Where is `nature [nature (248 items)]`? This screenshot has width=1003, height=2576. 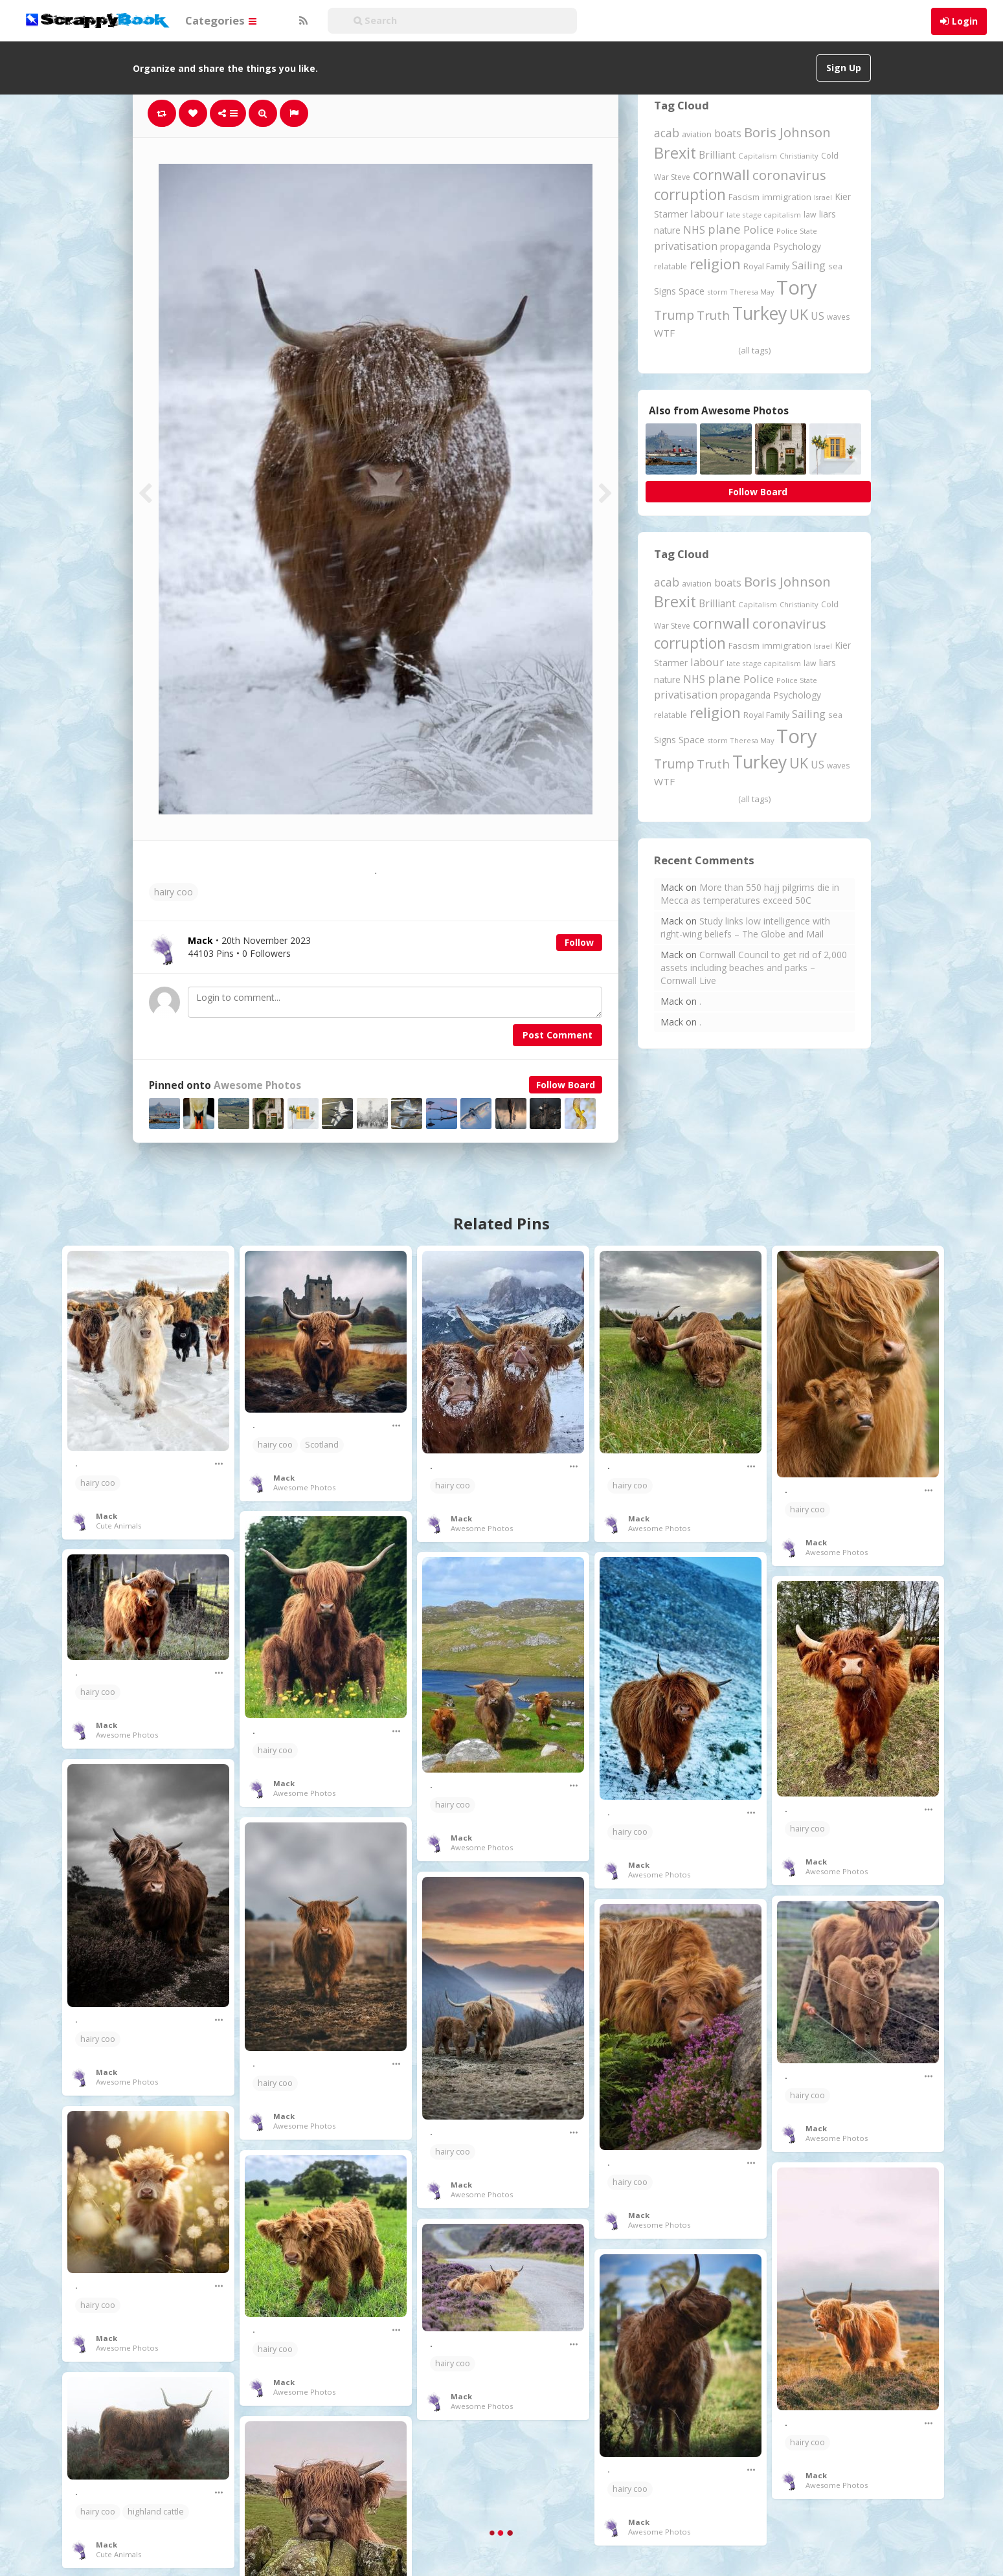
nature [nature (248 items)] is located at coordinates (667, 230).